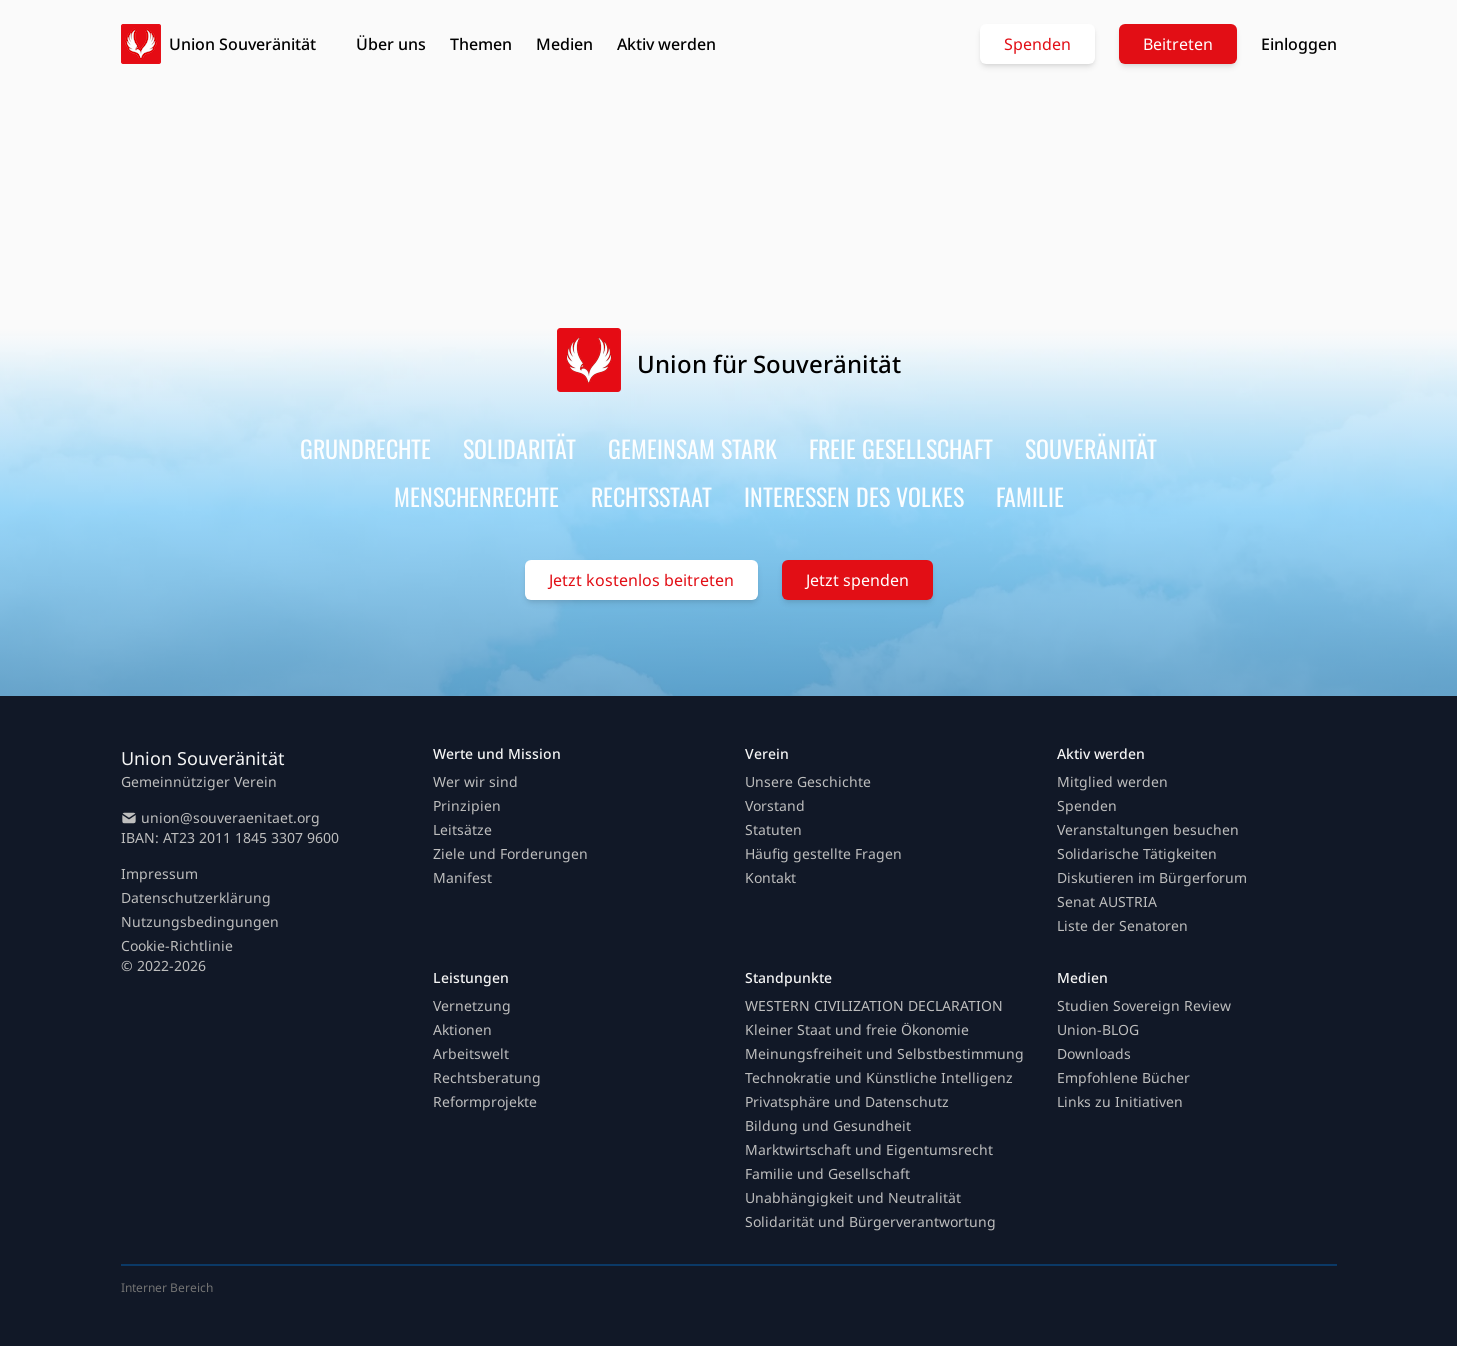 This screenshot has height=1346, width=1457. Describe the element at coordinates (857, 580) in the screenshot. I see `Jetzt spenden` at that location.